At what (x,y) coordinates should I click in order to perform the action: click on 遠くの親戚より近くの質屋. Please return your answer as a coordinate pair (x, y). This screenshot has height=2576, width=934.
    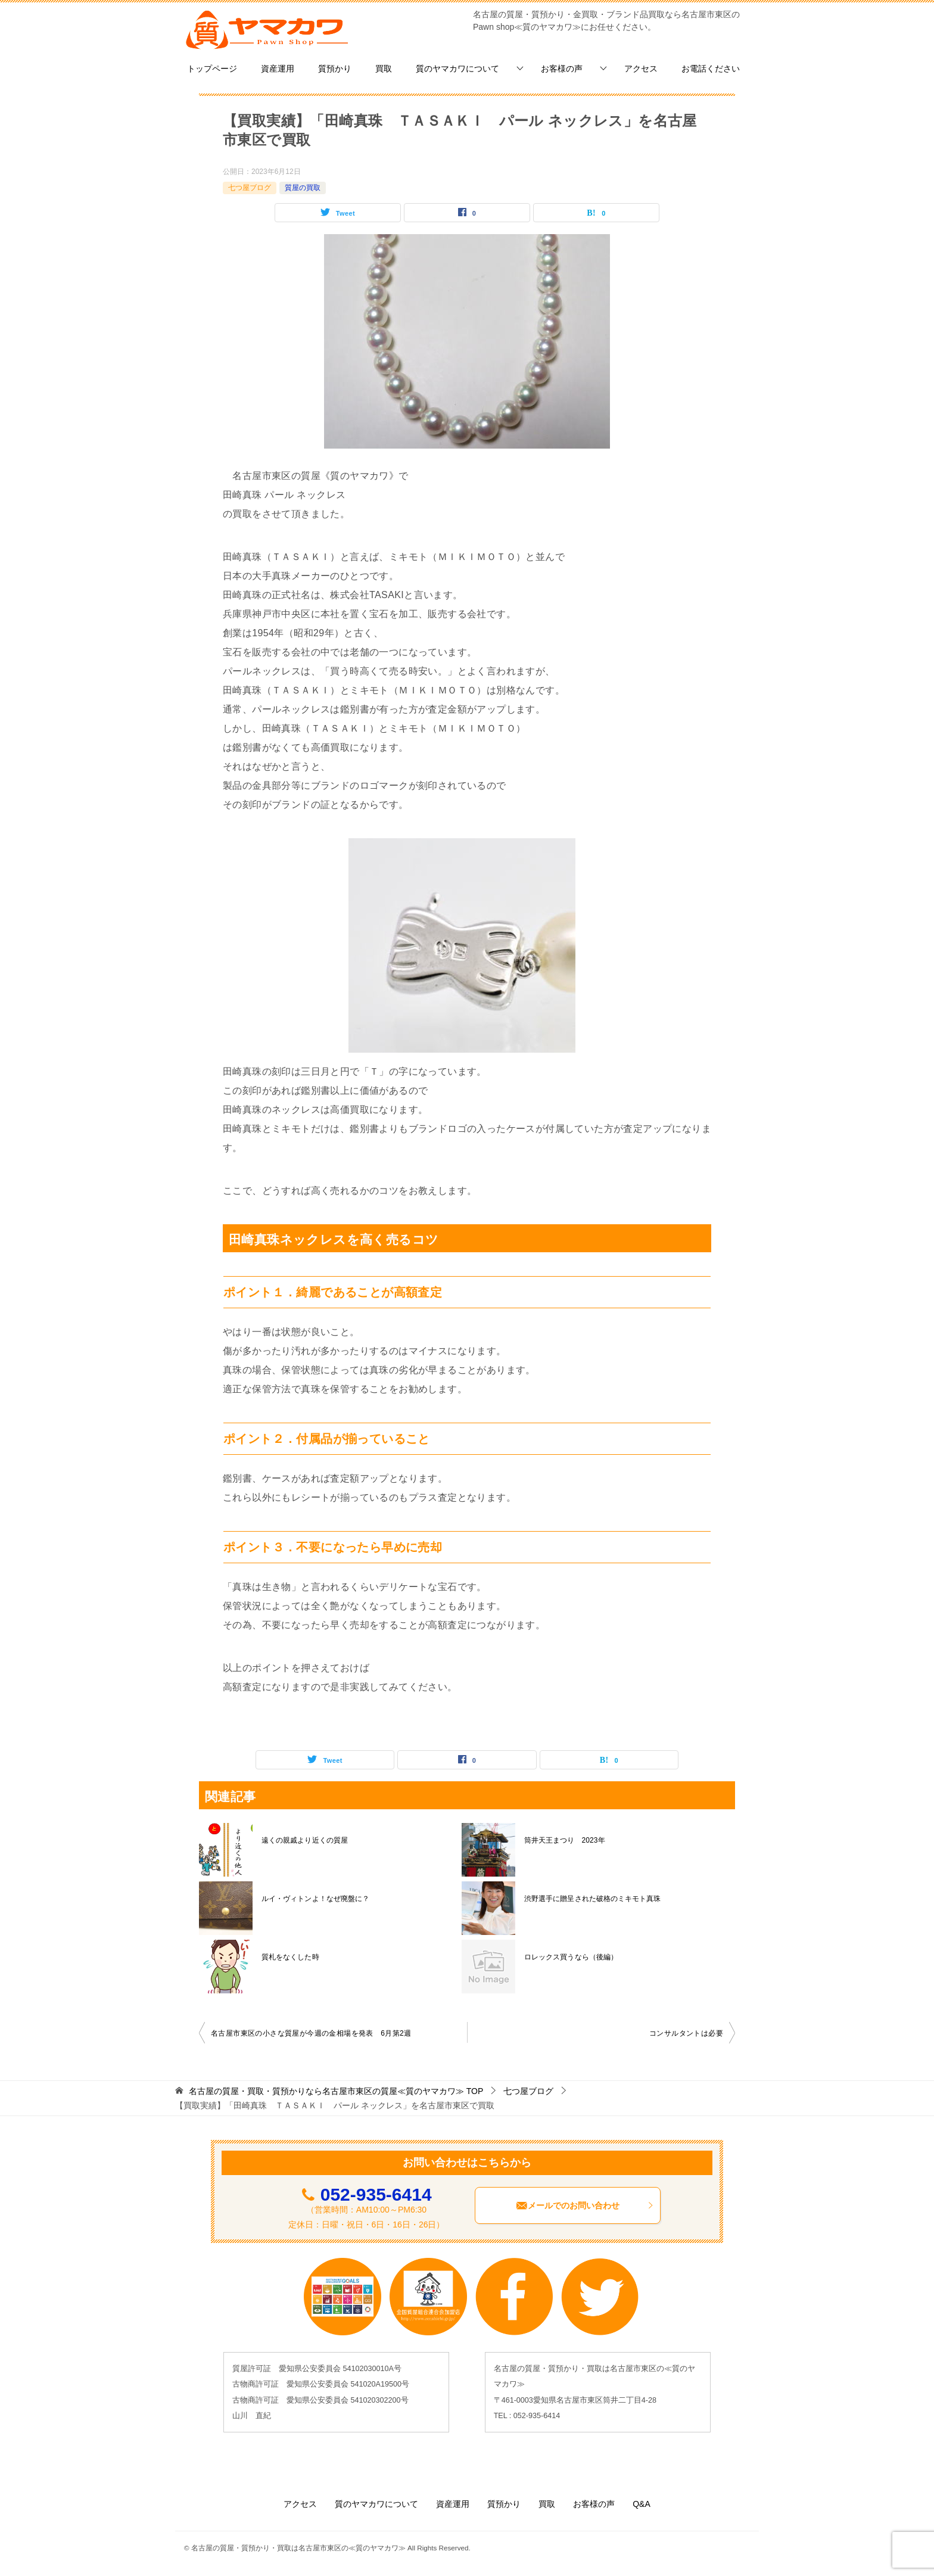
    Looking at the image, I should click on (304, 1840).